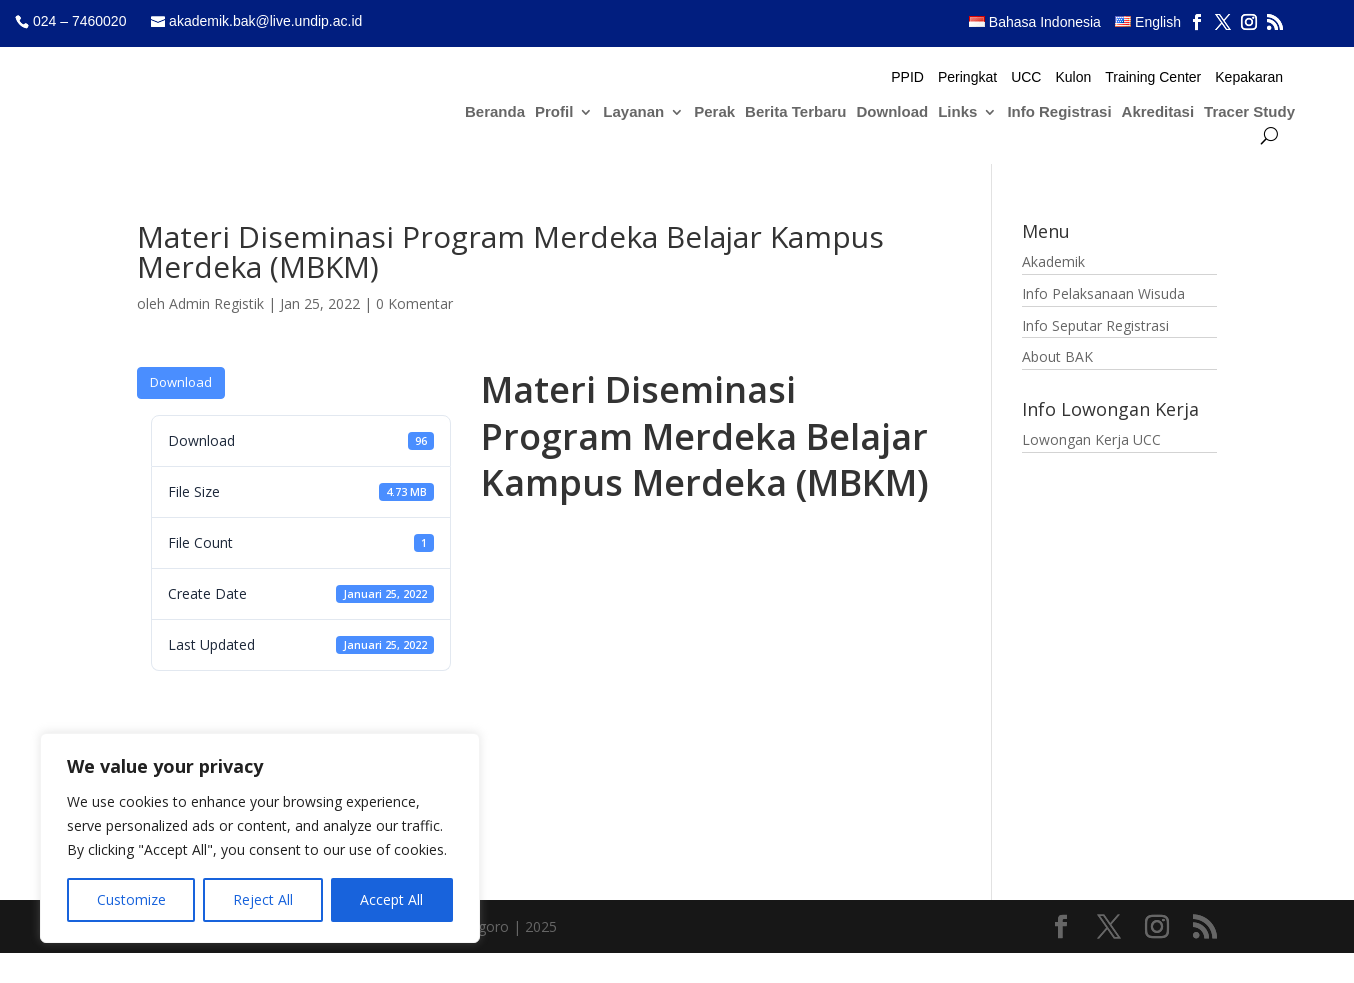  I want to click on Peringkat, so click(967, 77).